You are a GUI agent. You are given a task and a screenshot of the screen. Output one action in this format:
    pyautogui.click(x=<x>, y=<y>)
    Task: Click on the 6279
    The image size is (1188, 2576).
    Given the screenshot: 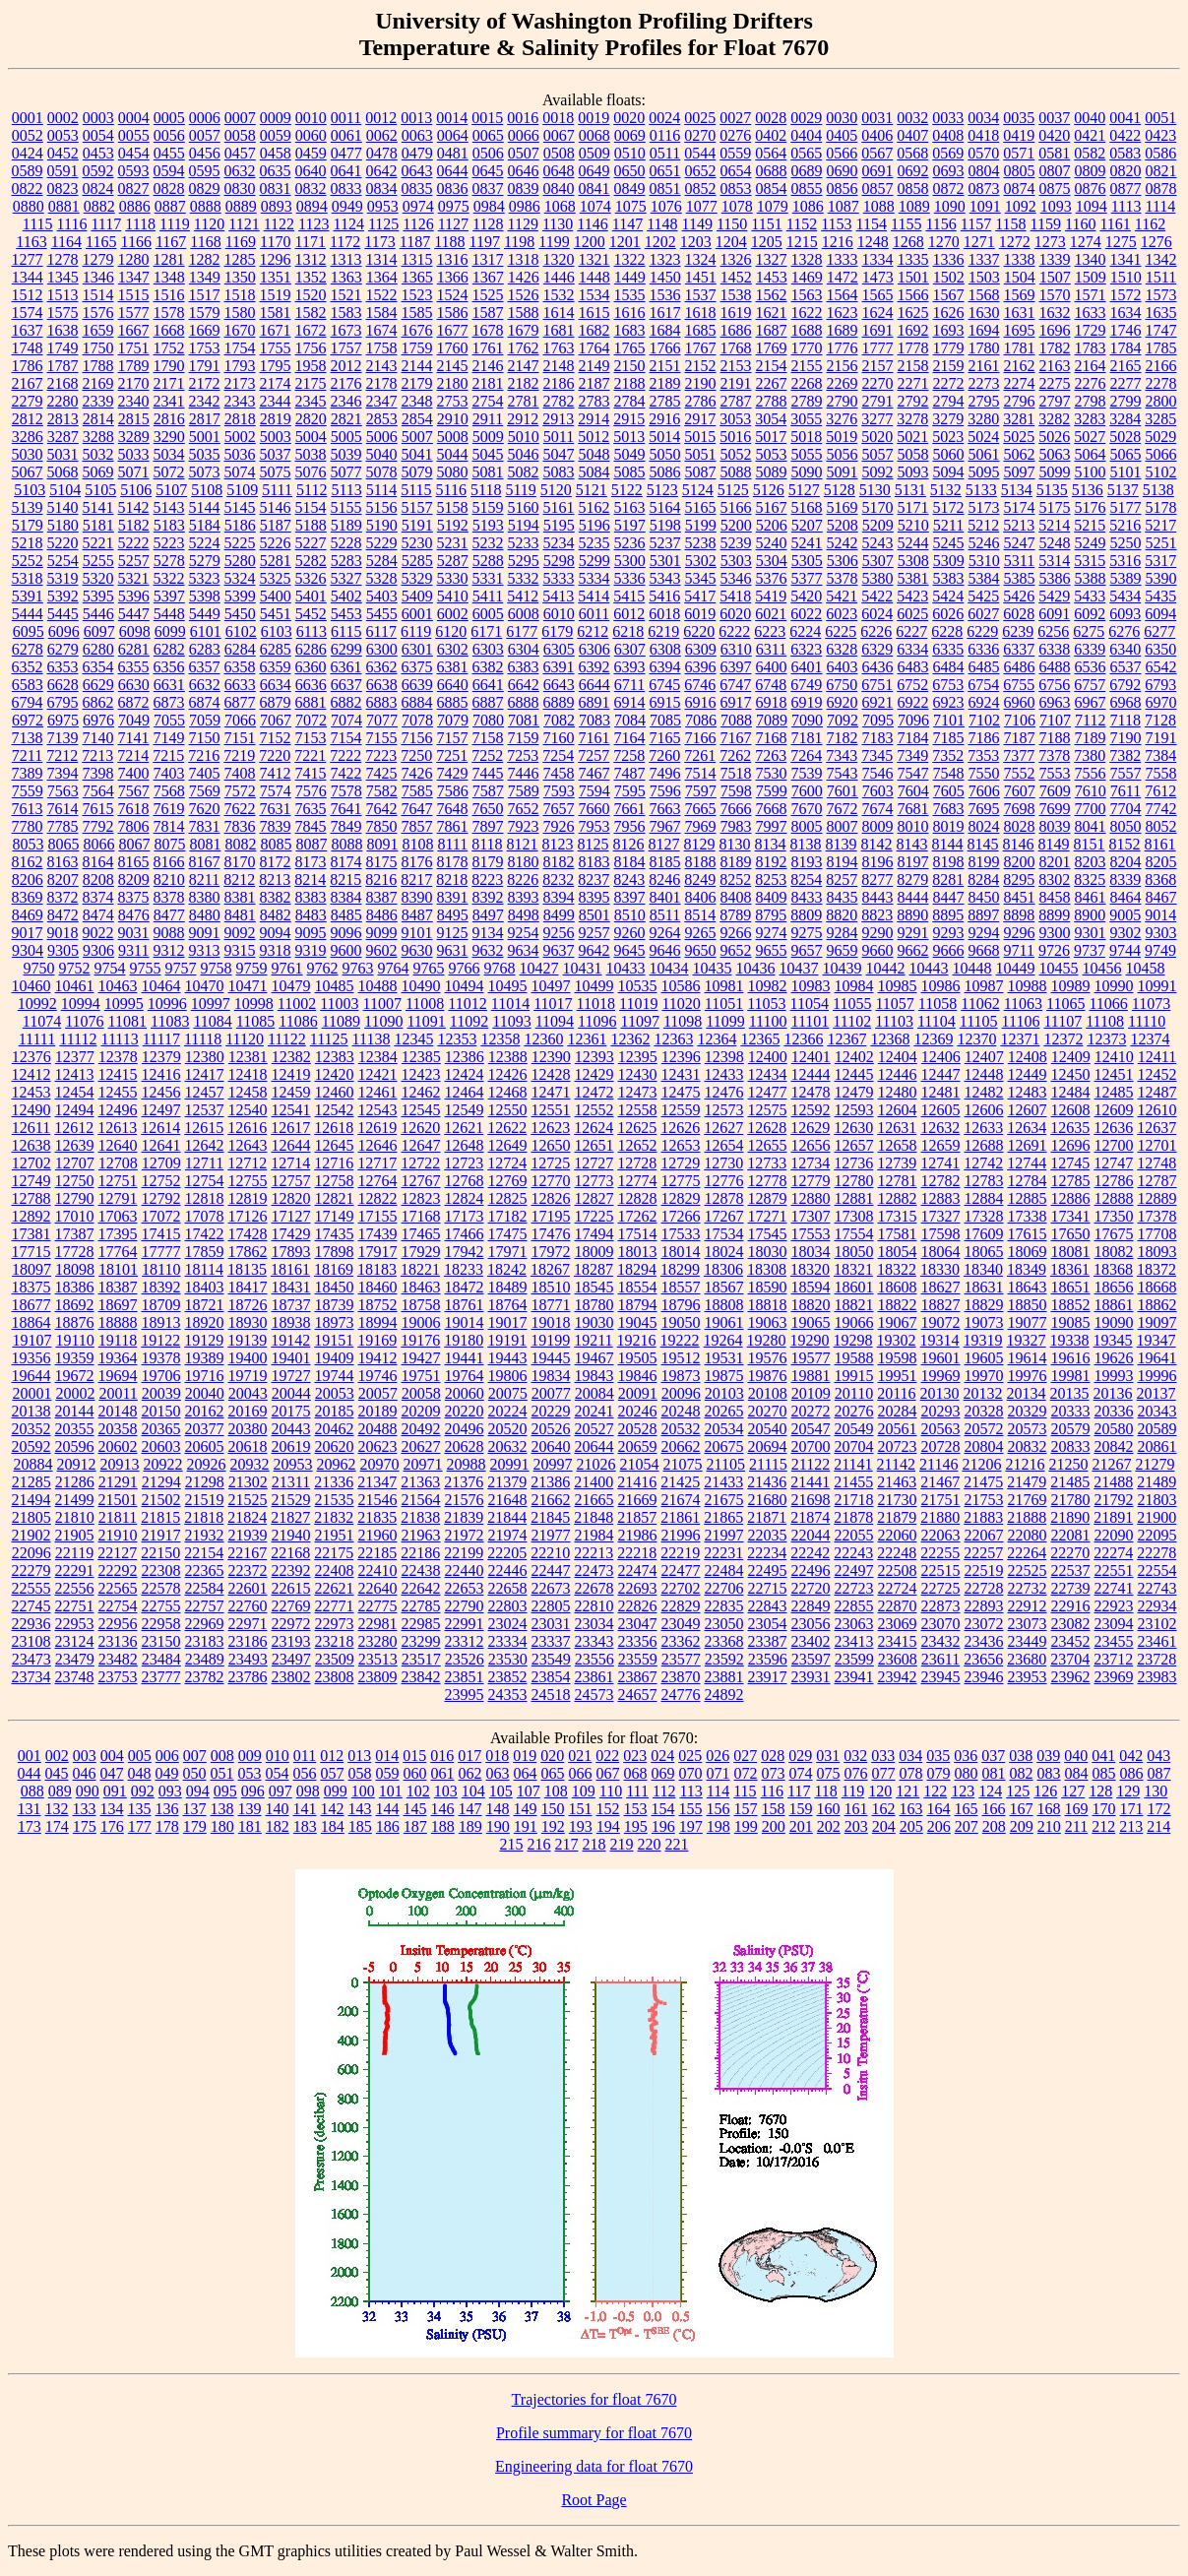 What is the action you would take?
    pyautogui.click(x=63, y=649)
    